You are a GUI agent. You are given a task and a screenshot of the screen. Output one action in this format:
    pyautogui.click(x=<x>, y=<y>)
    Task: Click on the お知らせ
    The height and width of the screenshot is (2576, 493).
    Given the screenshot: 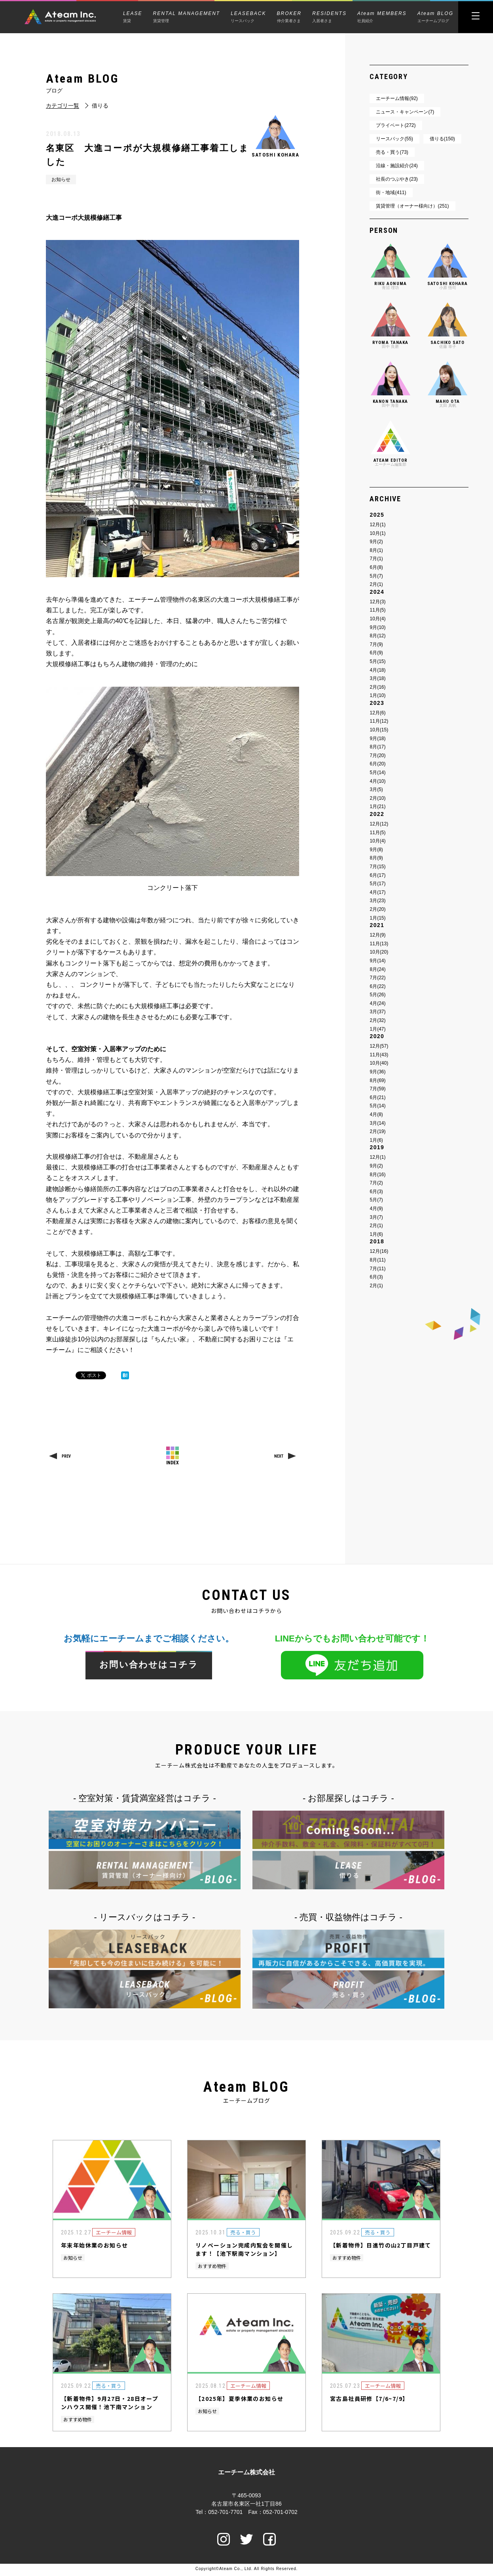 What is the action you would take?
    pyautogui.click(x=60, y=179)
    